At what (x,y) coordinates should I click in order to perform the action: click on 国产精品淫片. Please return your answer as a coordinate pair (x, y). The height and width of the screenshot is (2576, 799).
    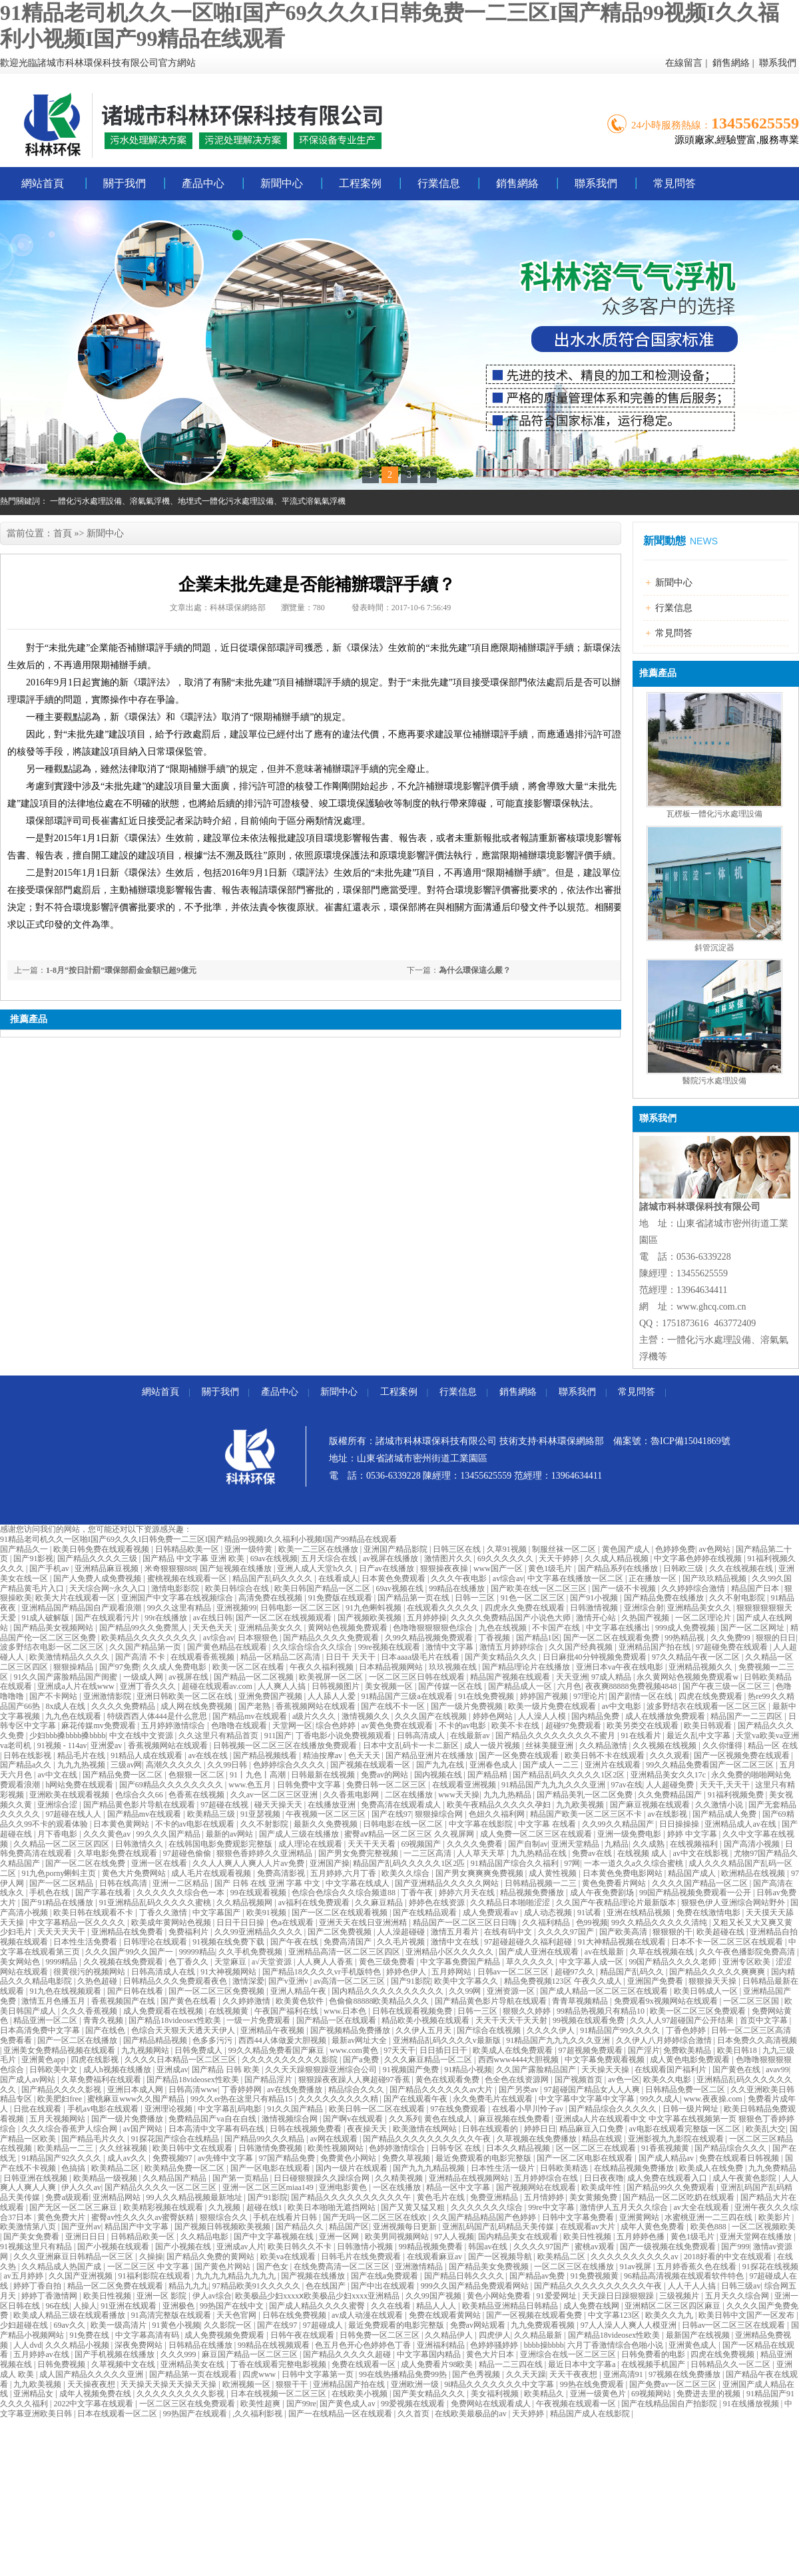
    Looking at the image, I should click on (269, 2079).